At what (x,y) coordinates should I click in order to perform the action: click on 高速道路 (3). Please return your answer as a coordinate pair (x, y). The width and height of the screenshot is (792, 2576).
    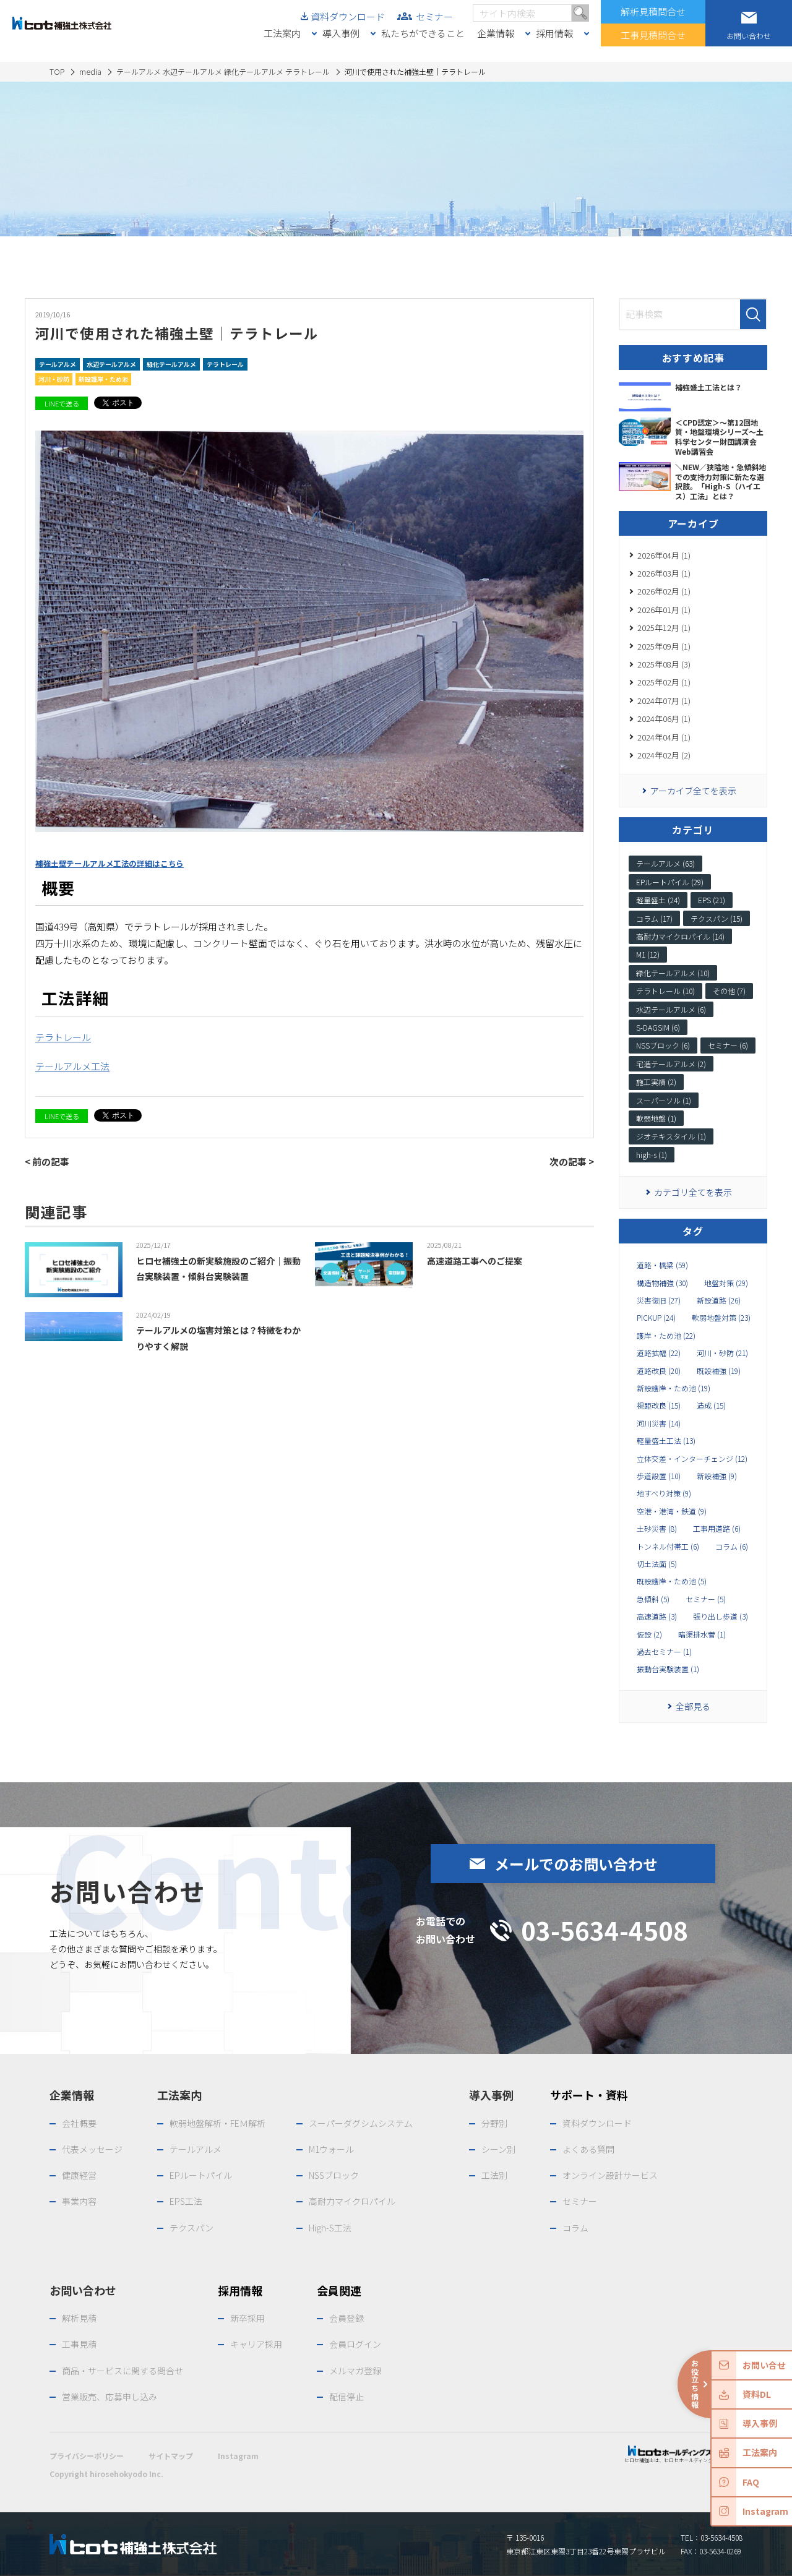
    Looking at the image, I should click on (657, 1616).